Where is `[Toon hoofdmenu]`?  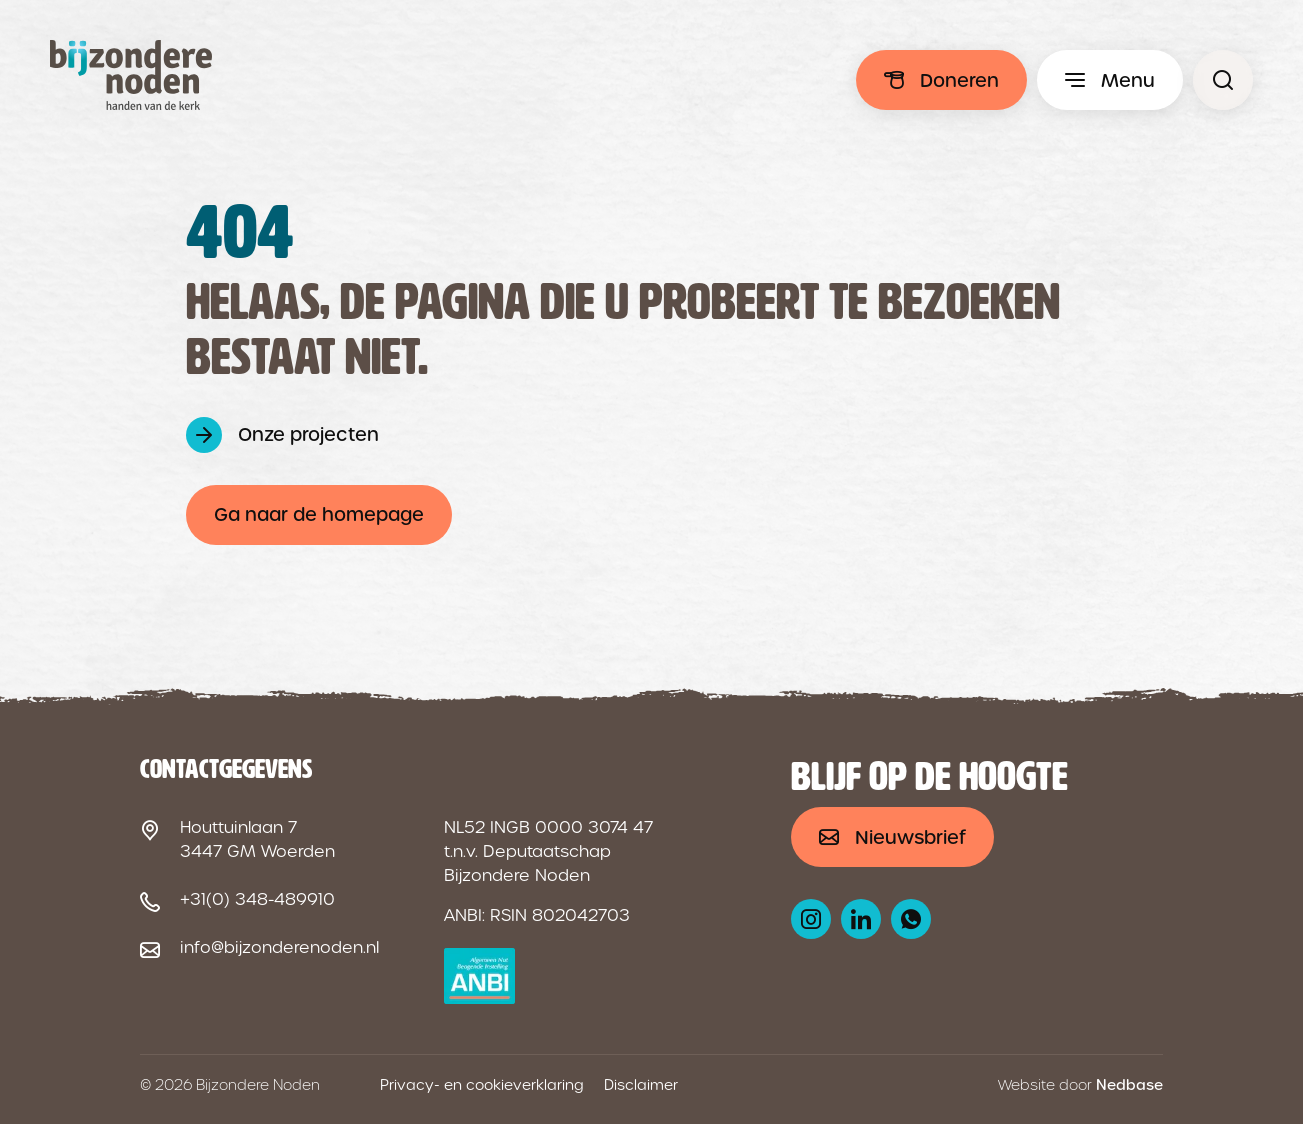 [Toon hoofdmenu] is located at coordinates (1110, 80).